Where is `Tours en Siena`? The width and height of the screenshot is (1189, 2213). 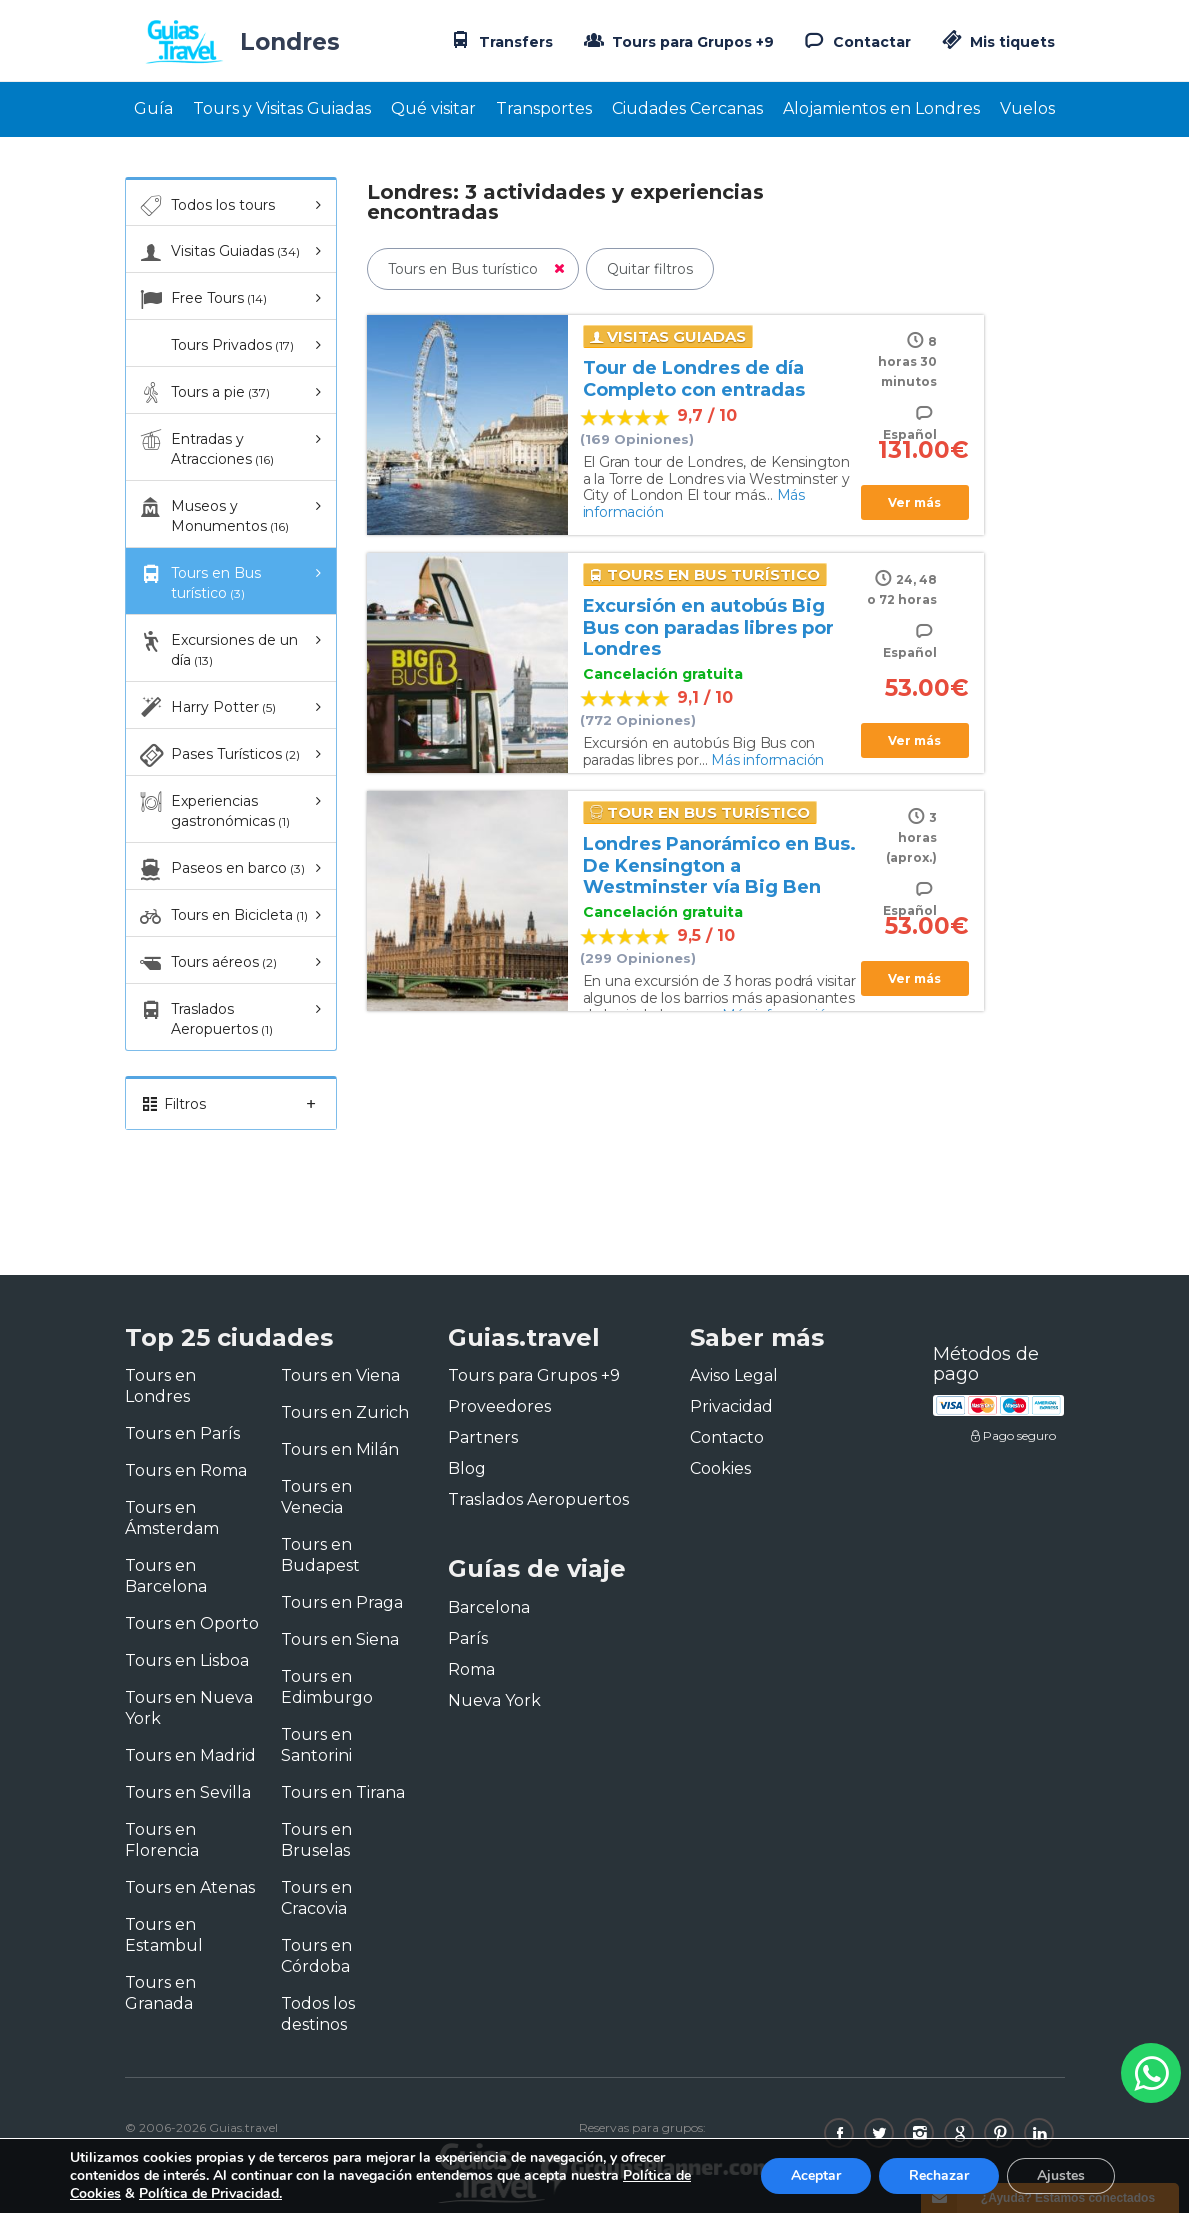 Tours en Siena is located at coordinates (340, 1639).